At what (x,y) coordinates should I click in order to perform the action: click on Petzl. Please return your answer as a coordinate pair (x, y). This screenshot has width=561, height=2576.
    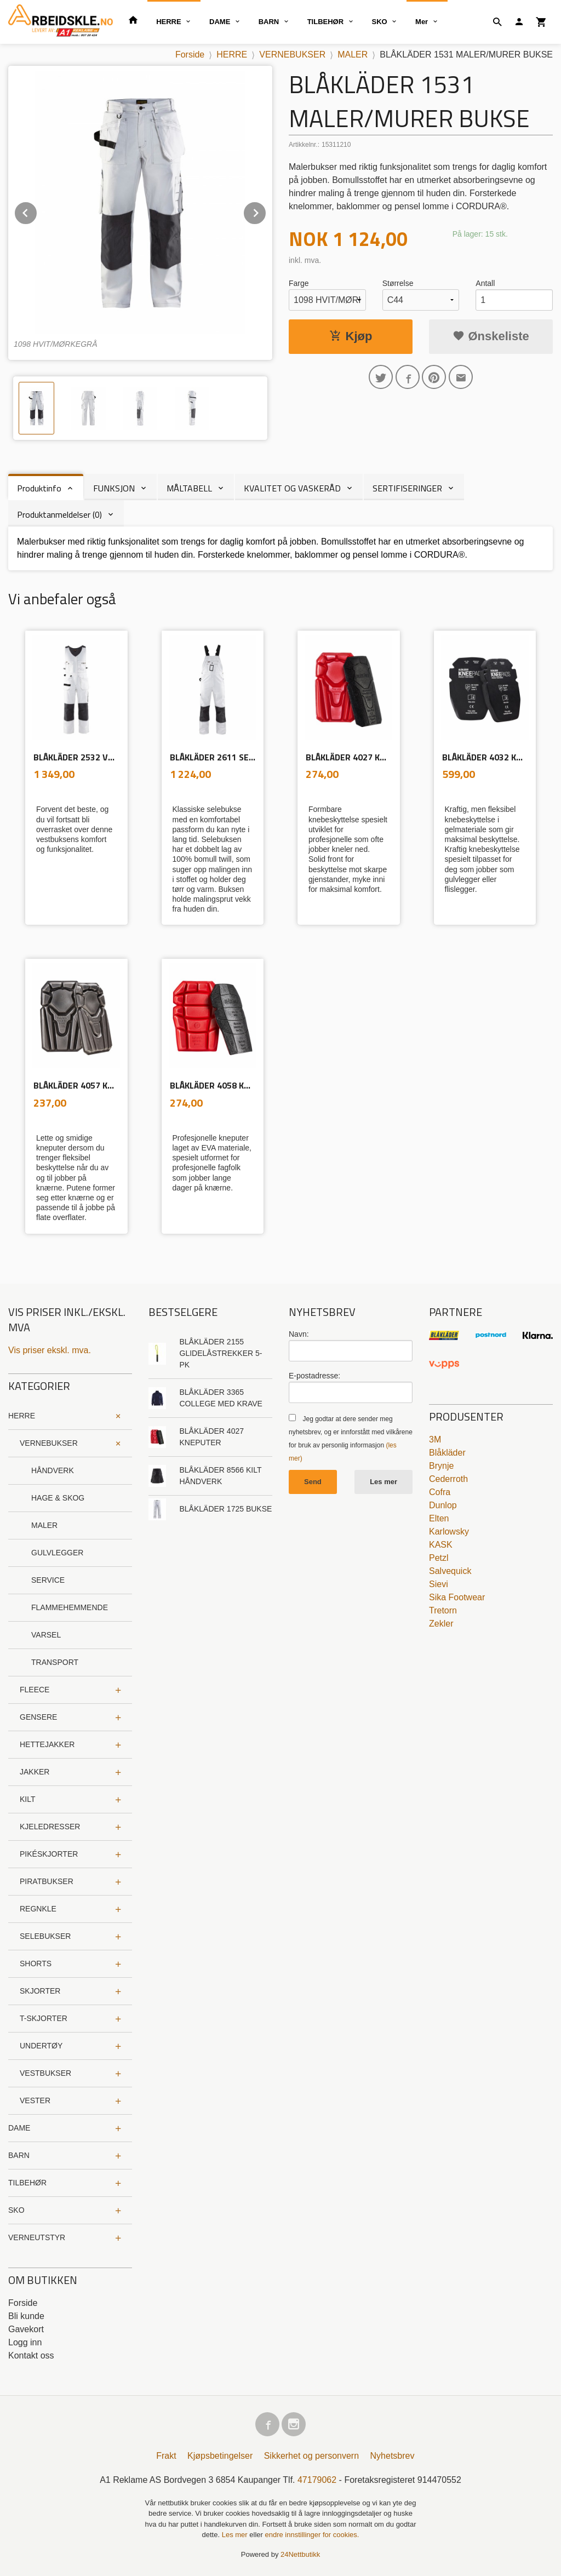
    Looking at the image, I should click on (439, 1557).